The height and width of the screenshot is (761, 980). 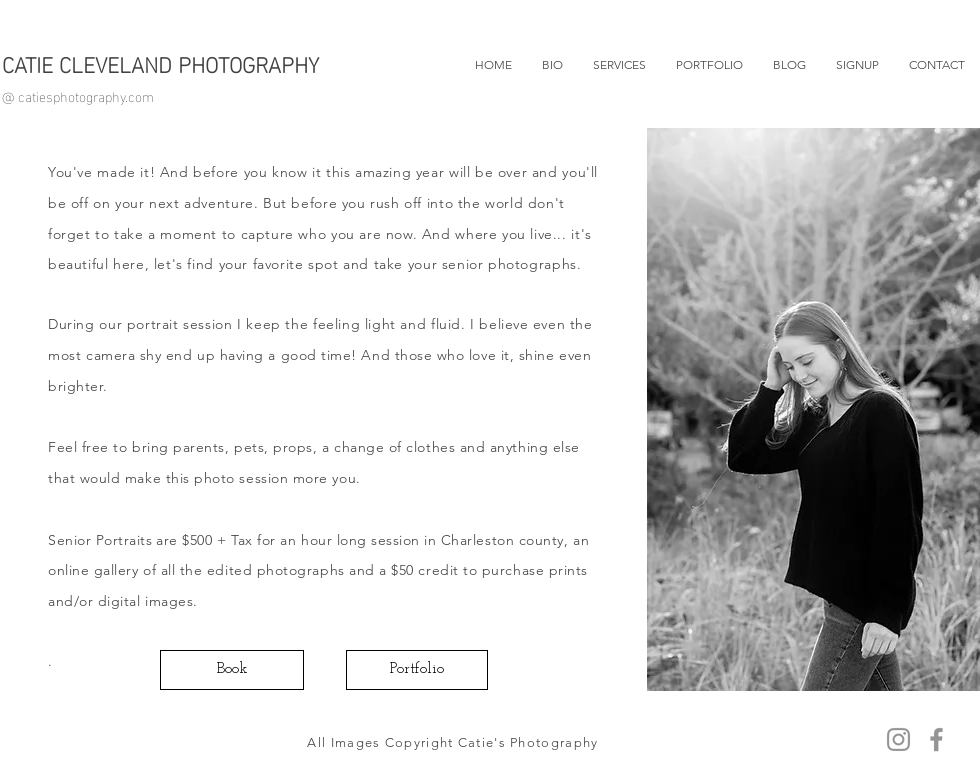 What do you see at coordinates (417, 670) in the screenshot?
I see `[Portfolio]` at bounding box center [417, 670].